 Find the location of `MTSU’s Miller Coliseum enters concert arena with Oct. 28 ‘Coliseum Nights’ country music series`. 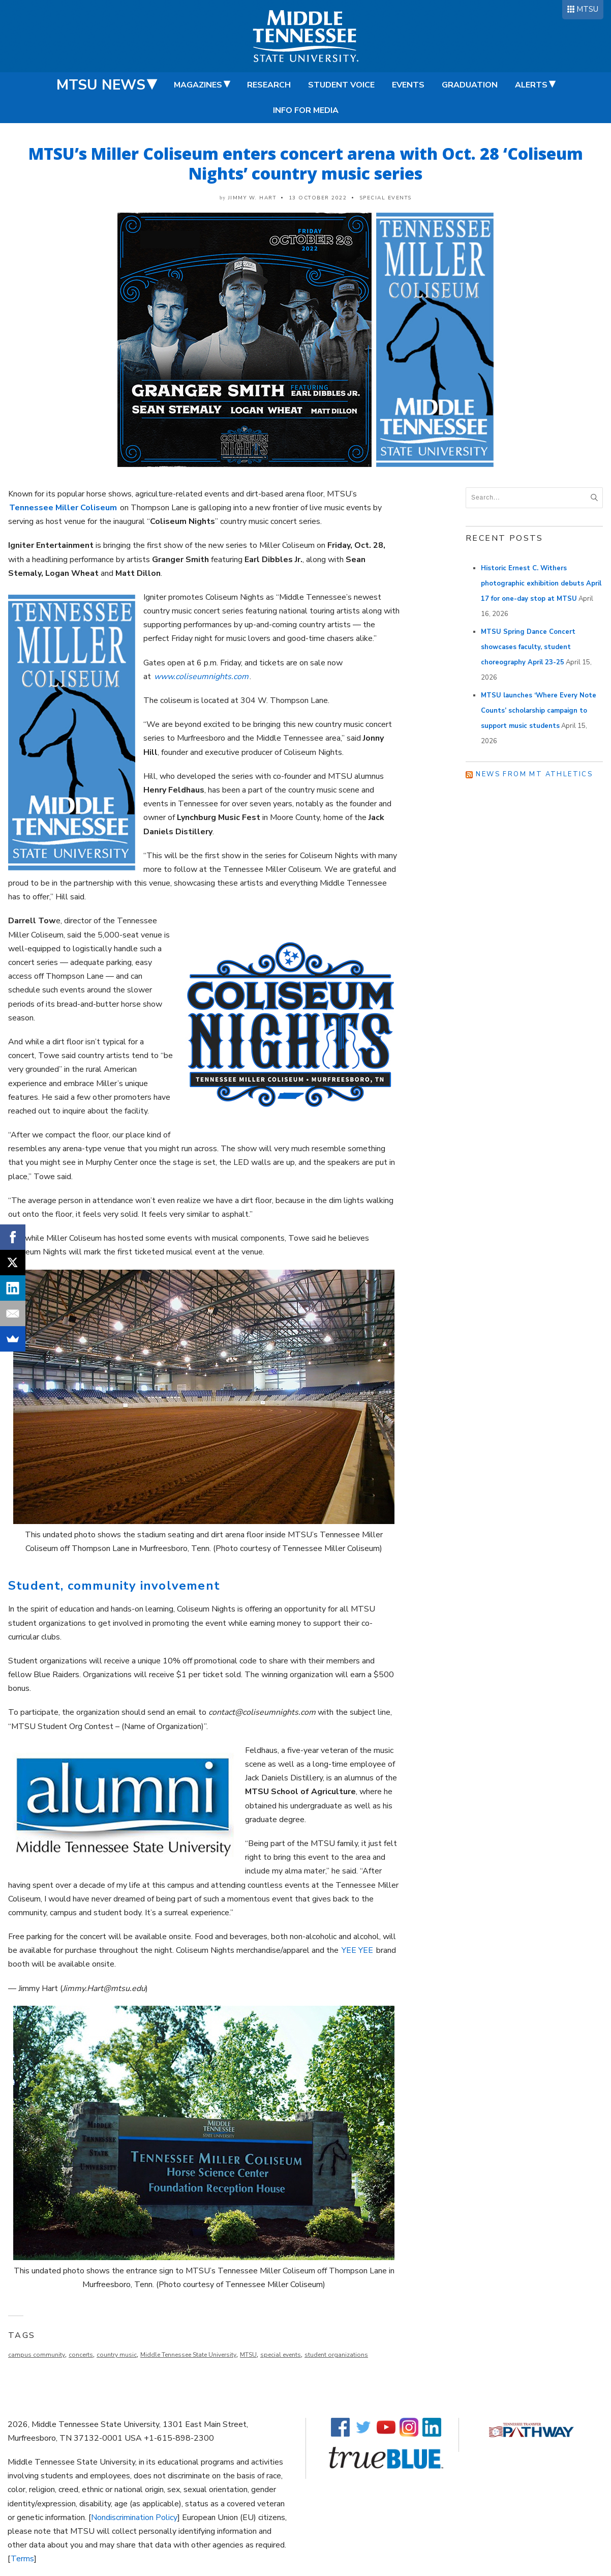

MTSU’s Miller Coliseum enters concert arena with Oct. 28 ‘Coliseum Nights’ country music series is located at coordinates (305, 163).